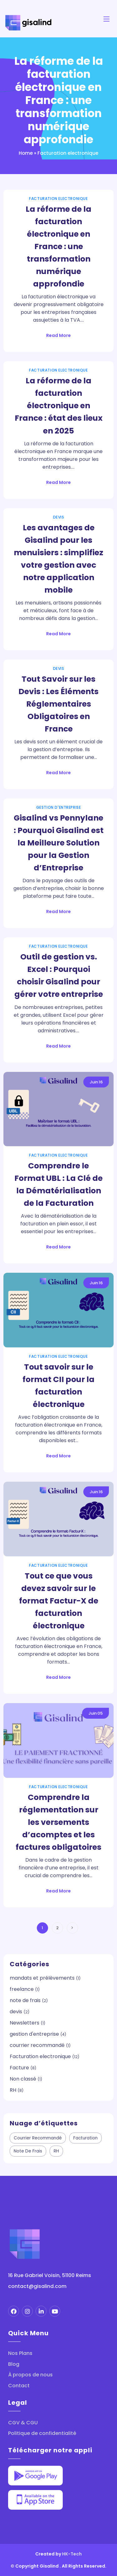  I want to click on Non classé, so click(23, 2078).